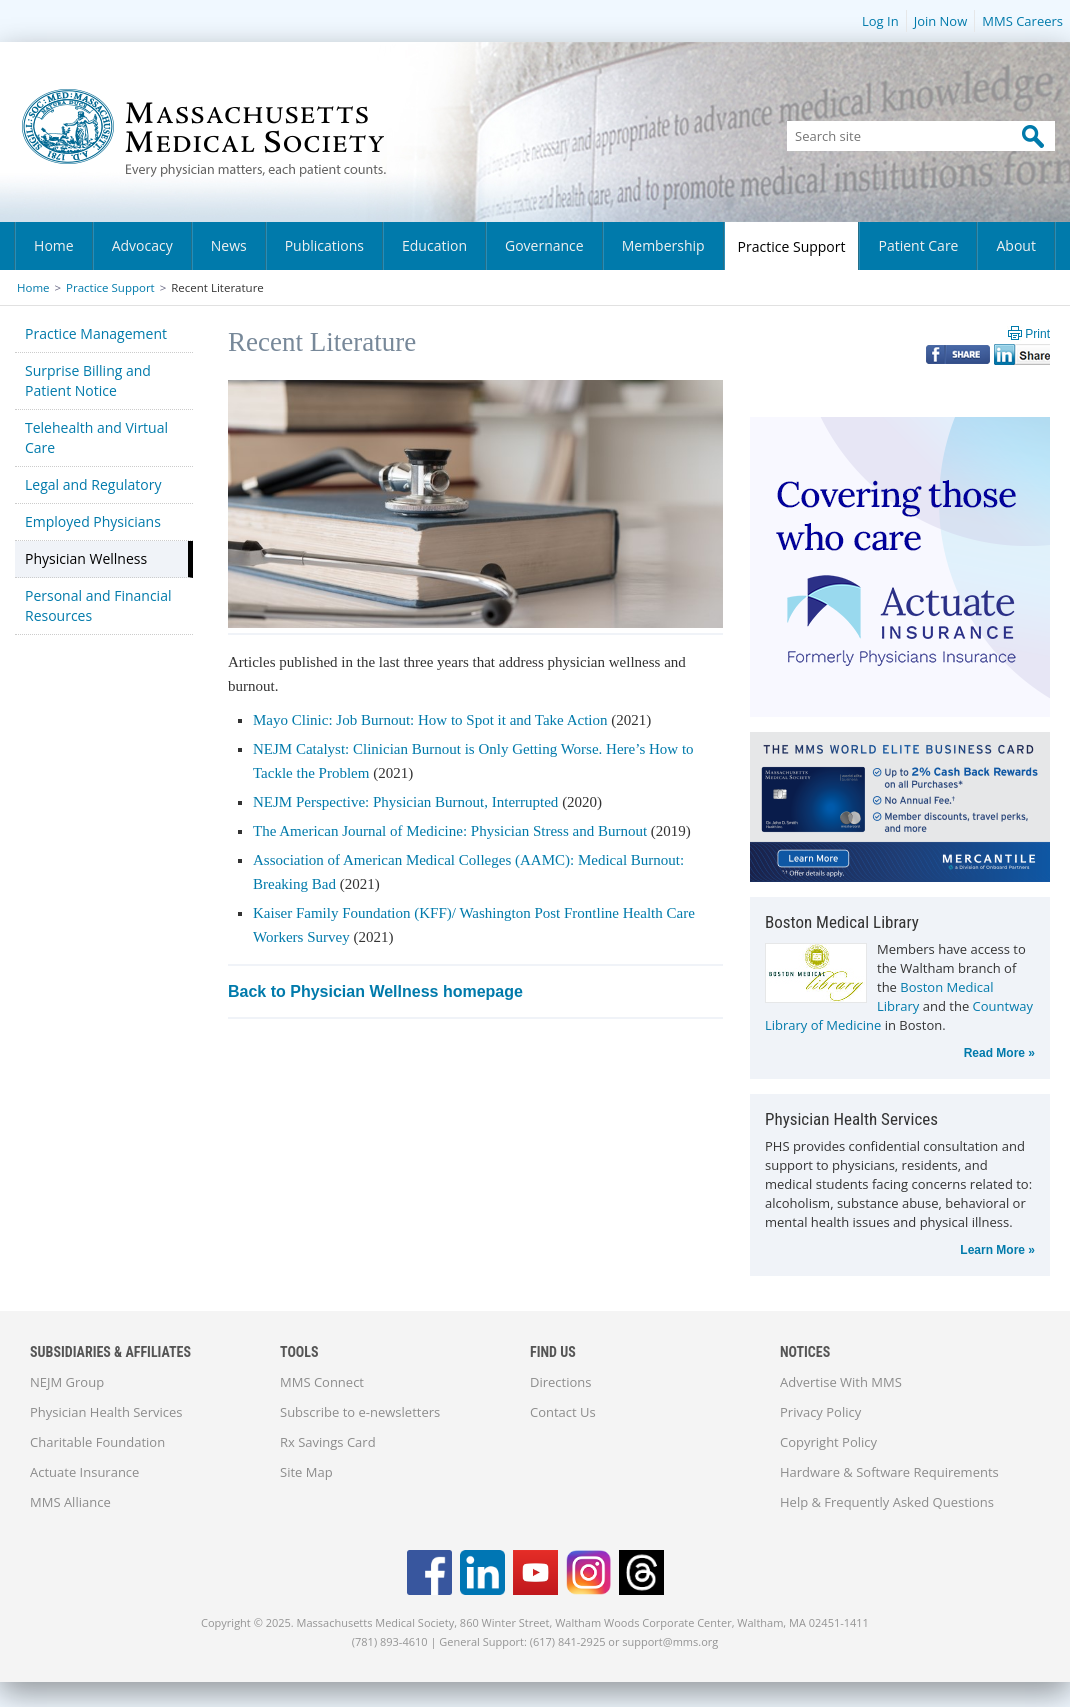 Image resolution: width=1070 pixels, height=1707 pixels. I want to click on Hardware & Software Requirements, so click(889, 1472).